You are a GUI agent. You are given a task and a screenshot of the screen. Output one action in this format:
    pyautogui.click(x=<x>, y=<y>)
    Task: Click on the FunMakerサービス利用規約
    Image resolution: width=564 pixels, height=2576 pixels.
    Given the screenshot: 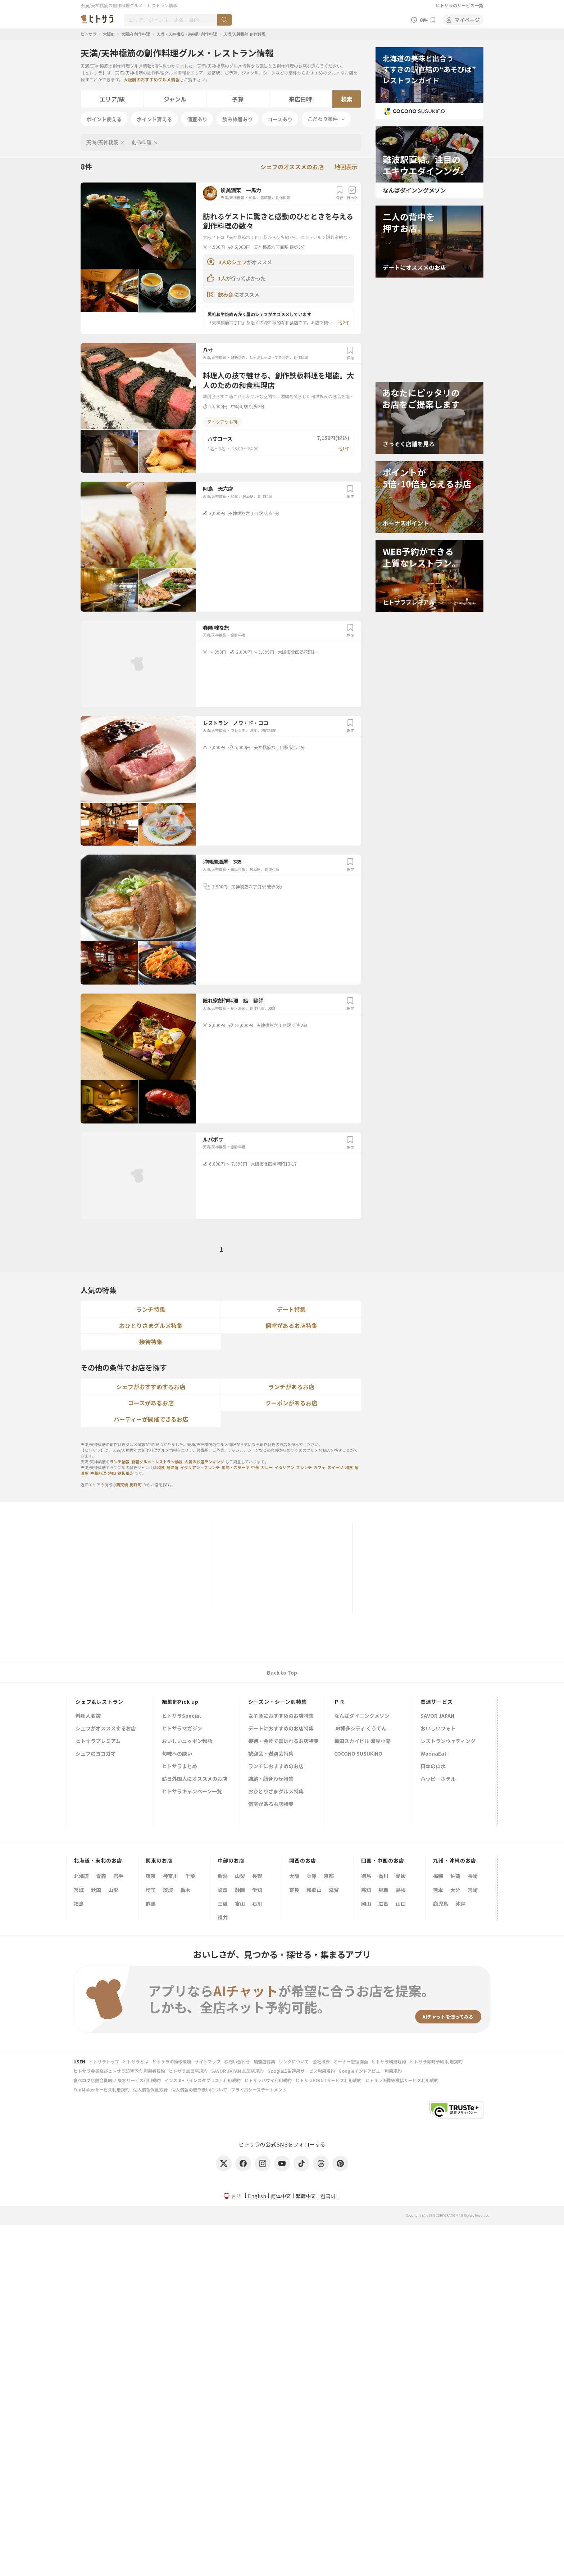 What is the action you would take?
    pyautogui.click(x=101, y=2089)
    